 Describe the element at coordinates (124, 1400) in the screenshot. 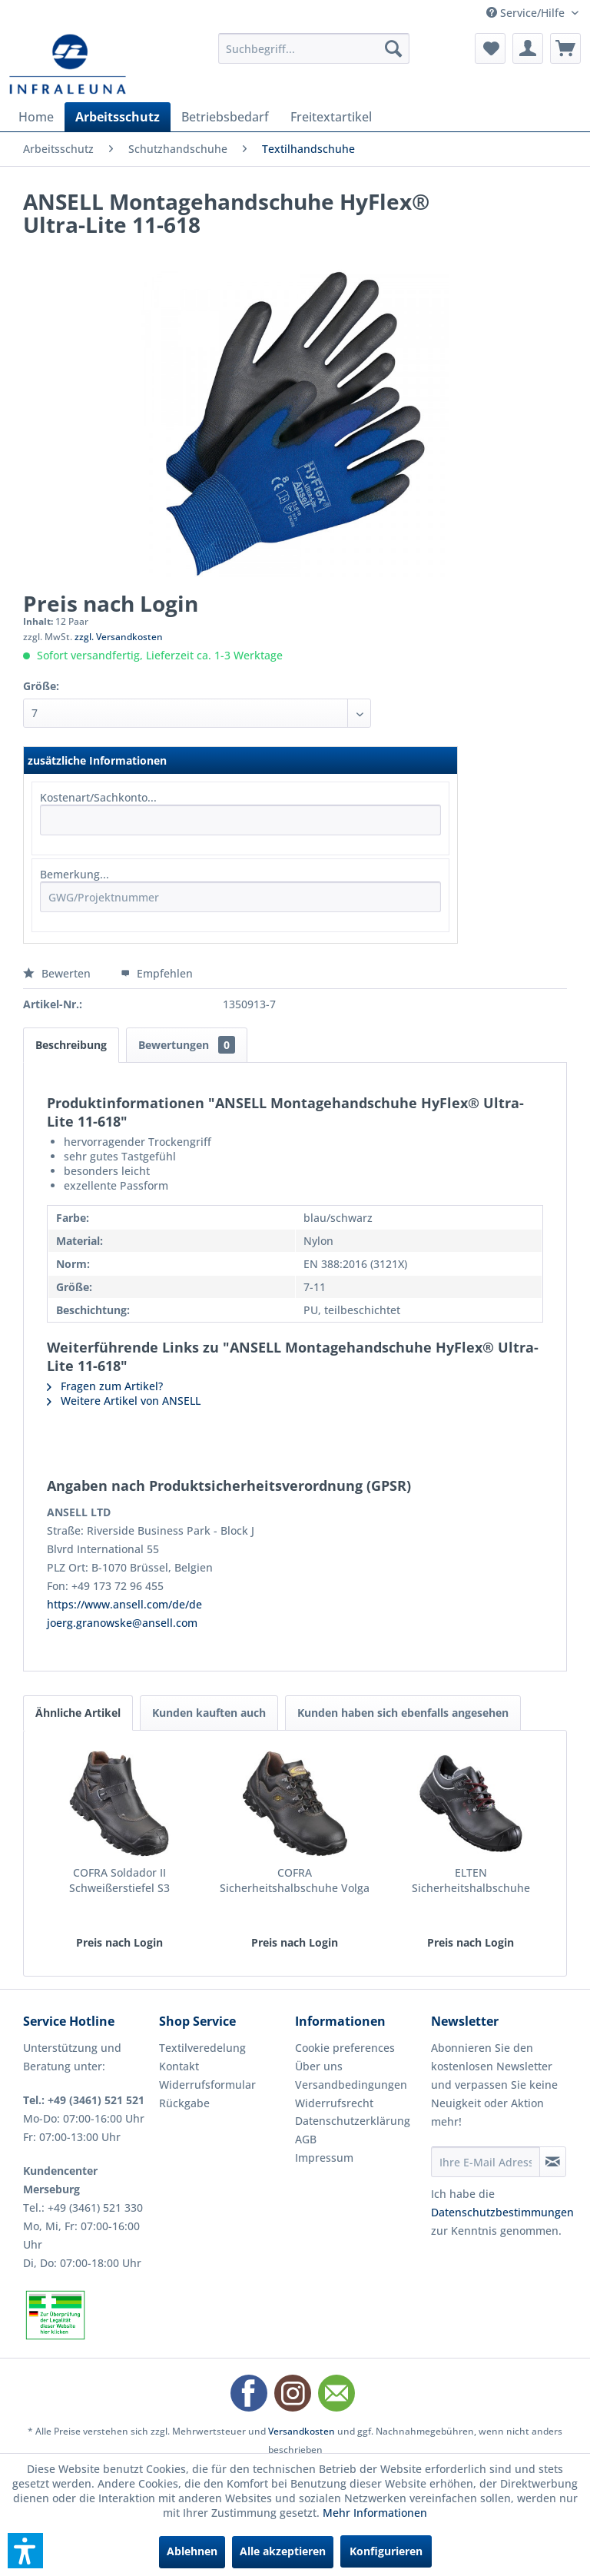

I see `Weitere Artikel von ANSELL` at that location.